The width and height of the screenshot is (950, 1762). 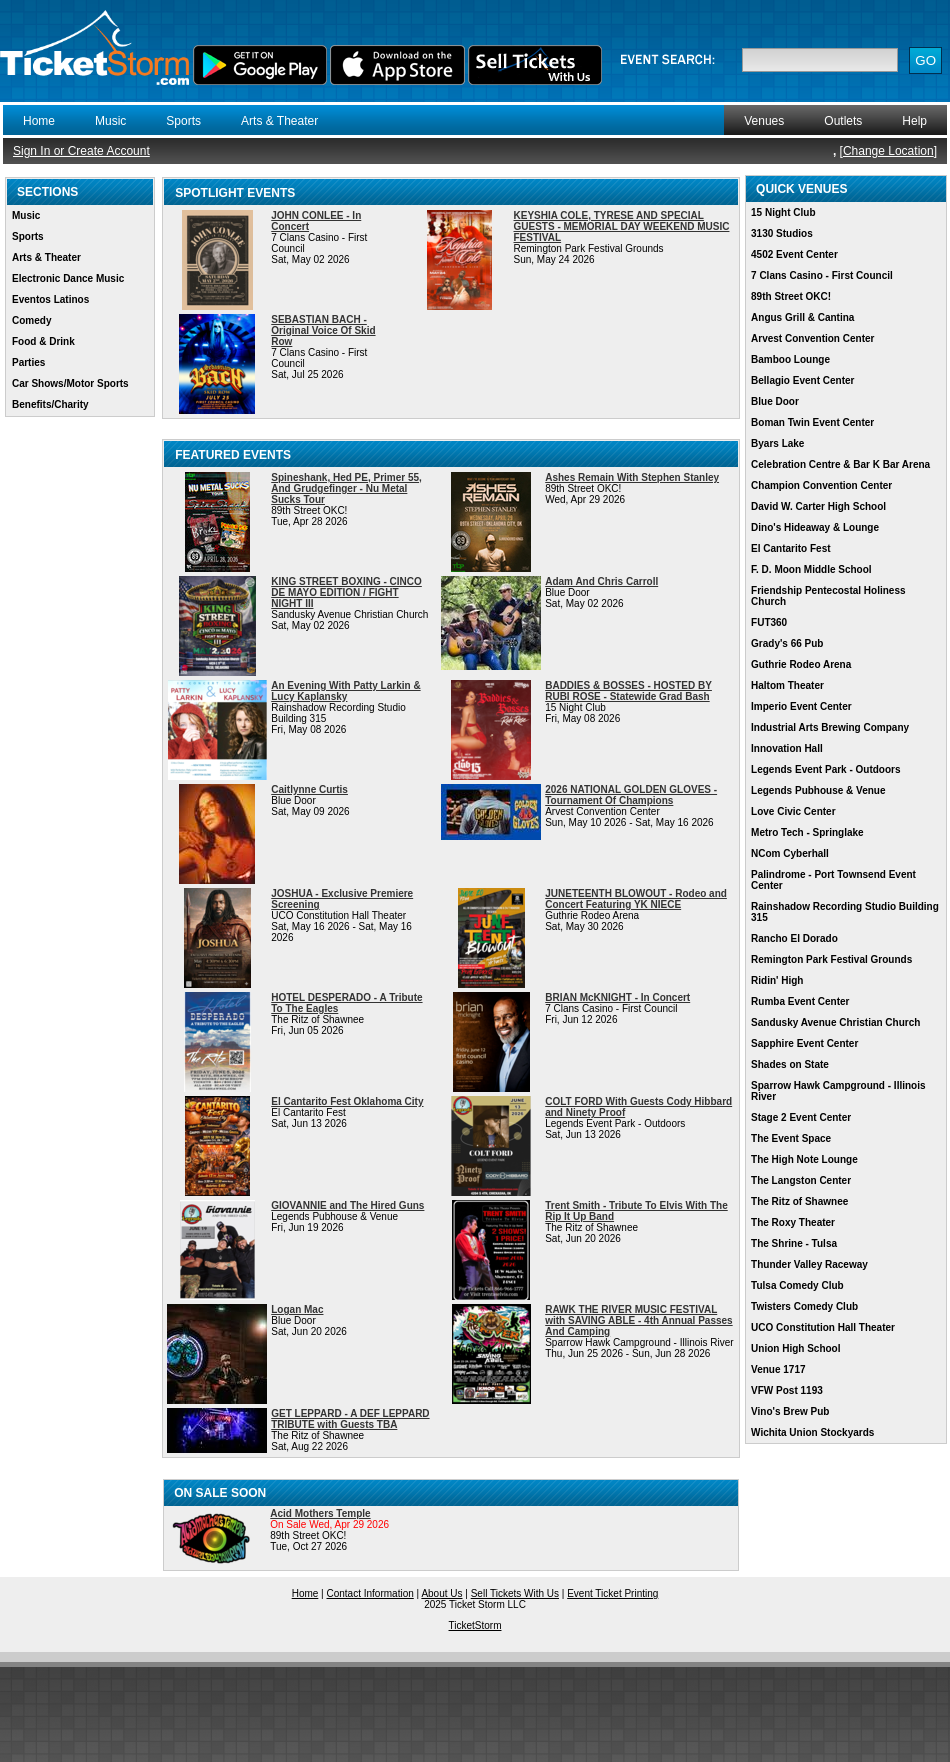 What do you see at coordinates (801, 664) in the screenshot?
I see `Guthrie Rodeo Arena` at bounding box center [801, 664].